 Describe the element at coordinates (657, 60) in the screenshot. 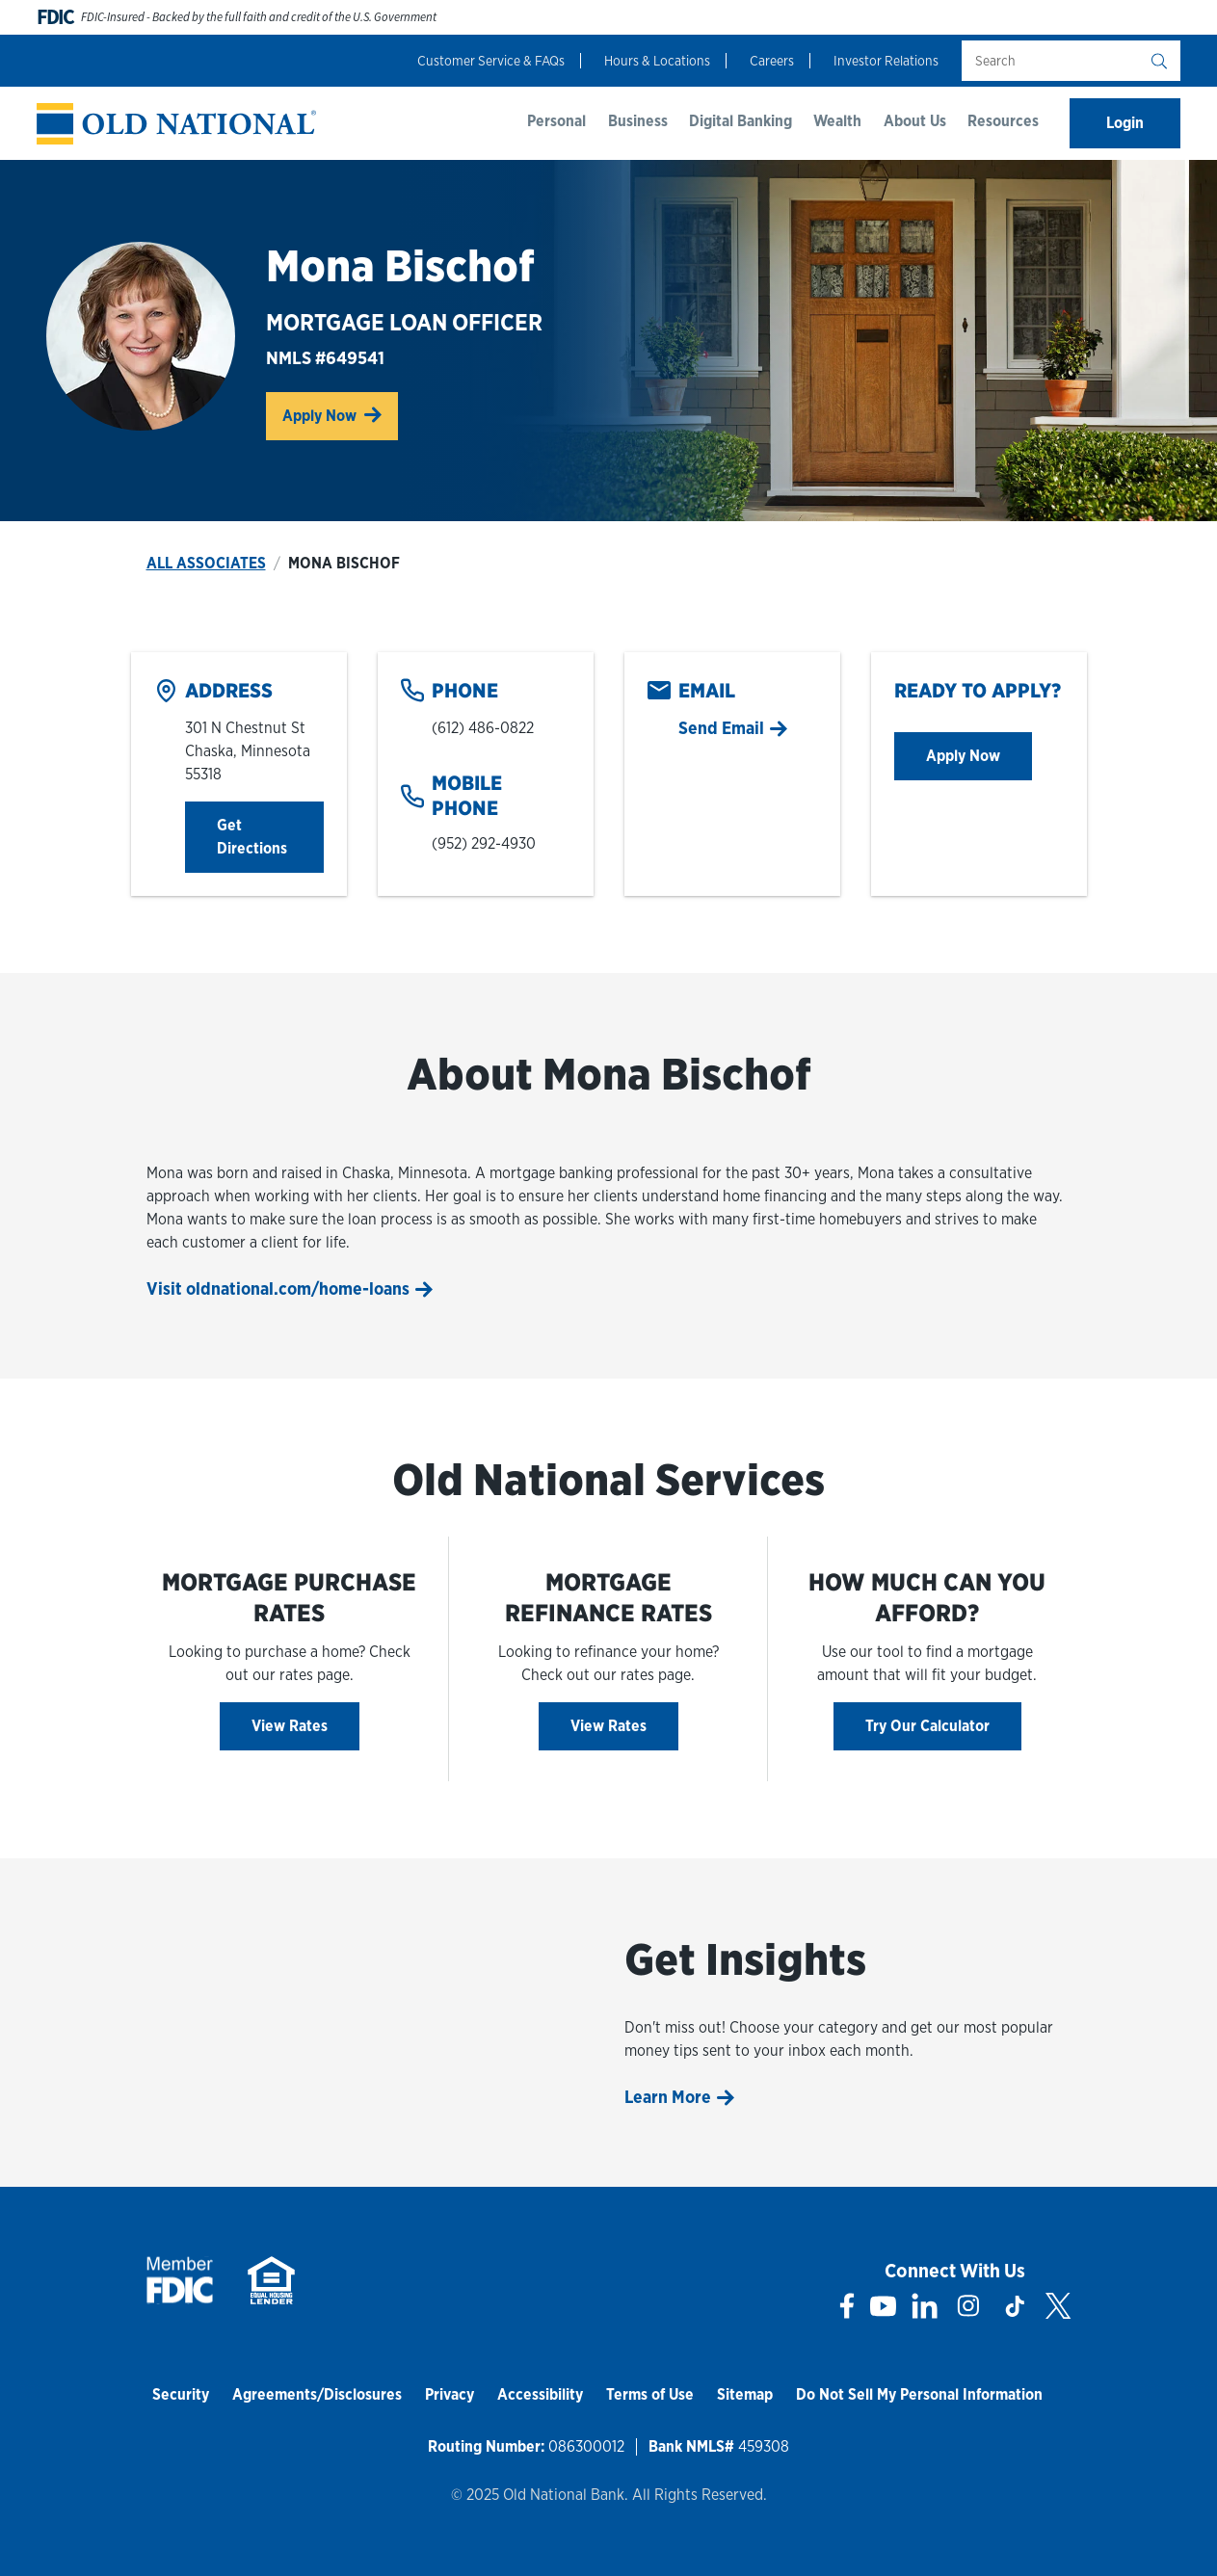

I see `Hours & Locations` at that location.